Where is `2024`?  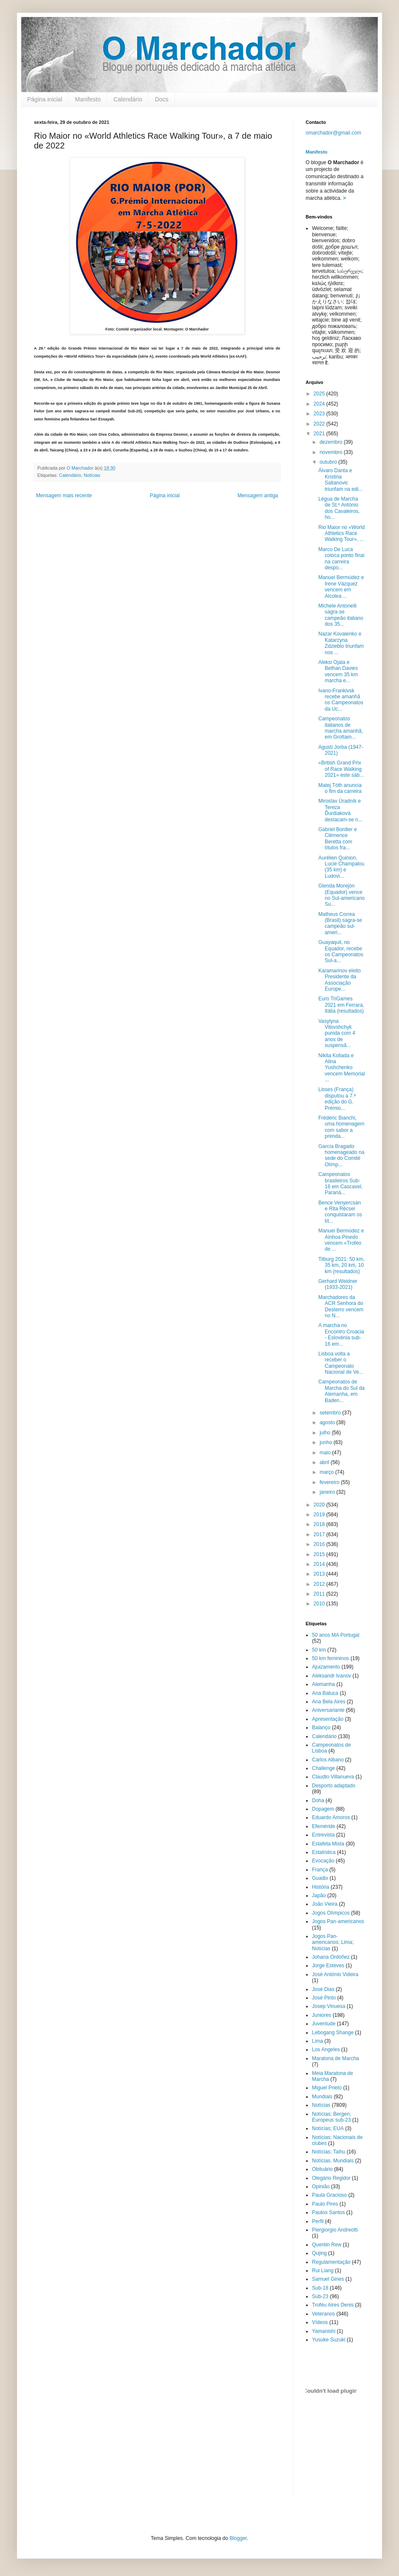 2024 is located at coordinates (320, 404).